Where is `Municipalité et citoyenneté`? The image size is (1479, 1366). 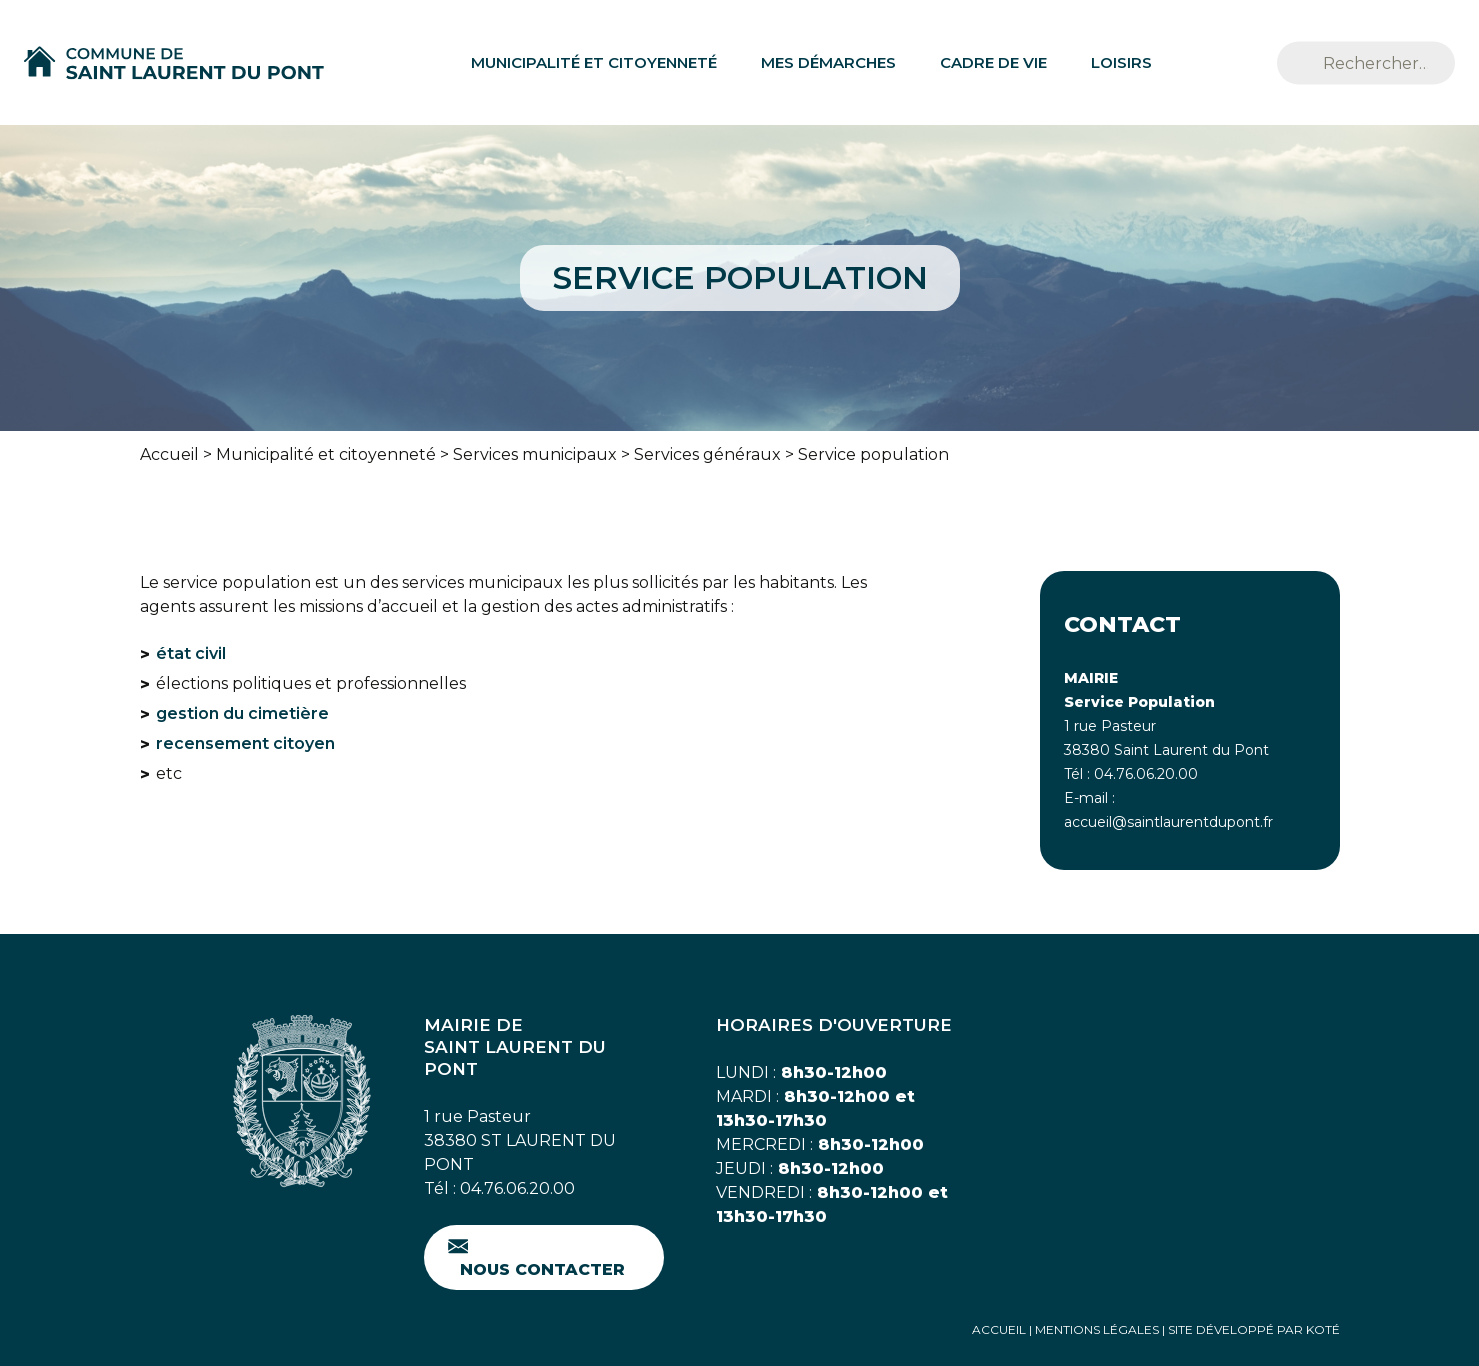 Municipalité et citoyenneté is located at coordinates (594, 62).